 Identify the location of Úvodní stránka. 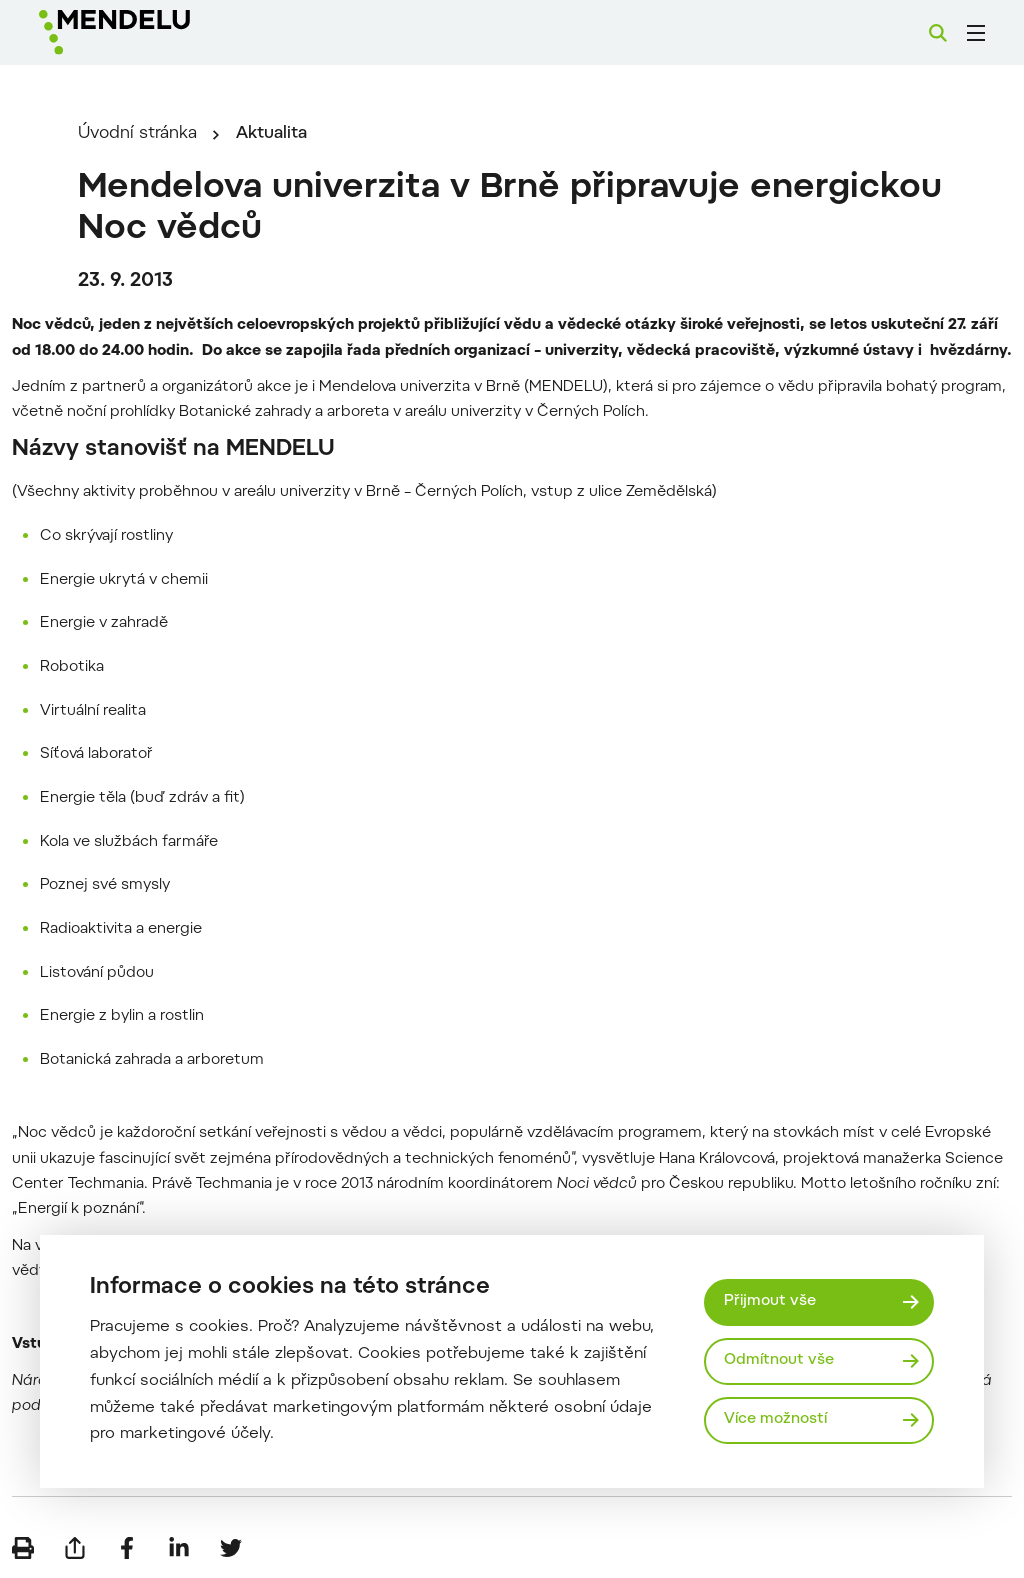
(137, 134).